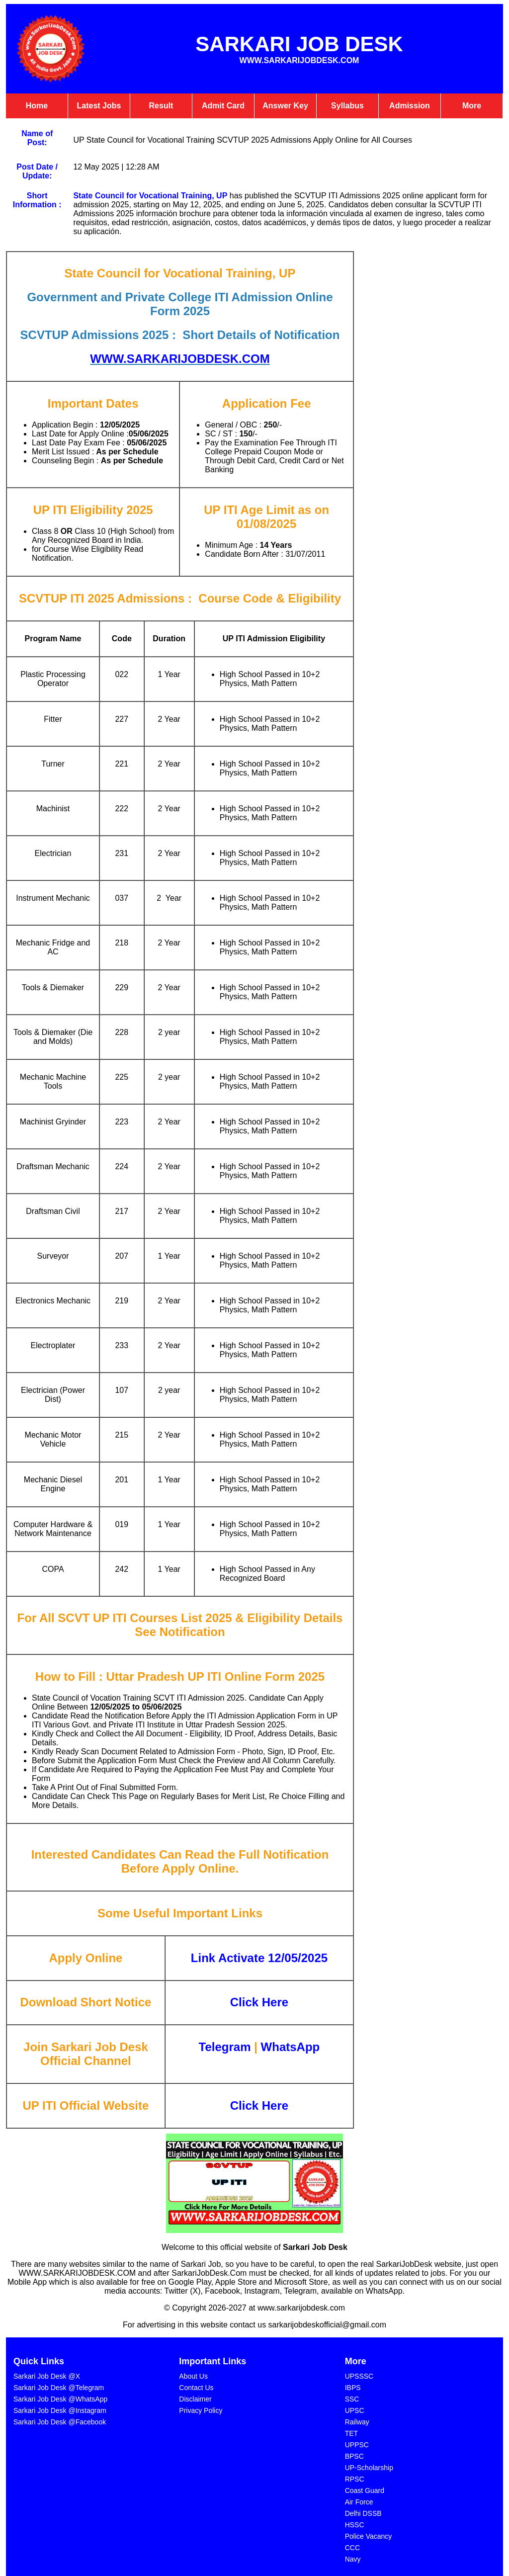 The width and height of the screenshot is (509, 2576). What do you see at coordinates (259, 1958) in the screenshot?
I see `Link Activate 12/05/2025` at bounding box center [259, 1958].